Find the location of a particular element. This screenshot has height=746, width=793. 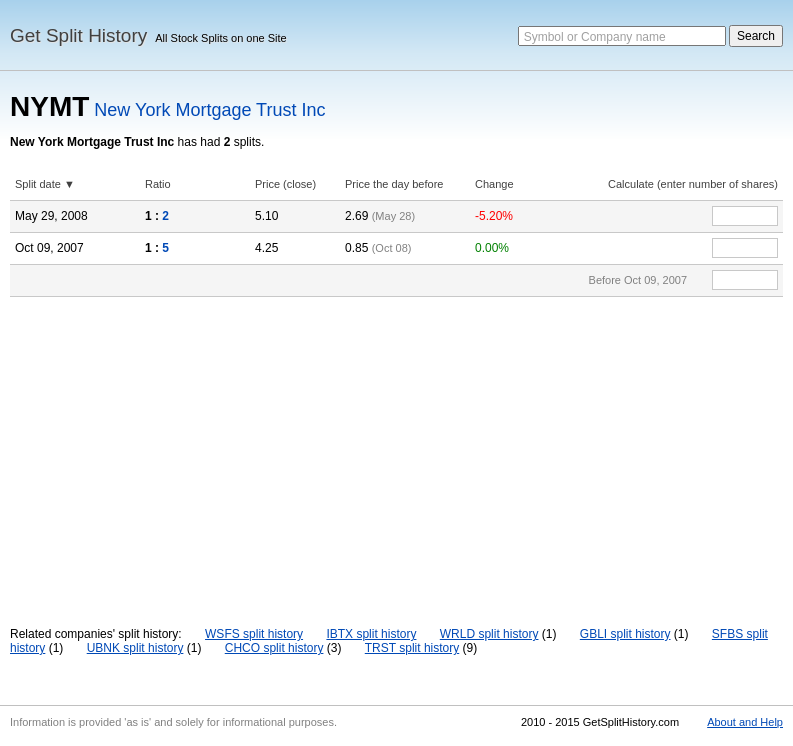

GBLI split history is located at coordinates (625, 634).